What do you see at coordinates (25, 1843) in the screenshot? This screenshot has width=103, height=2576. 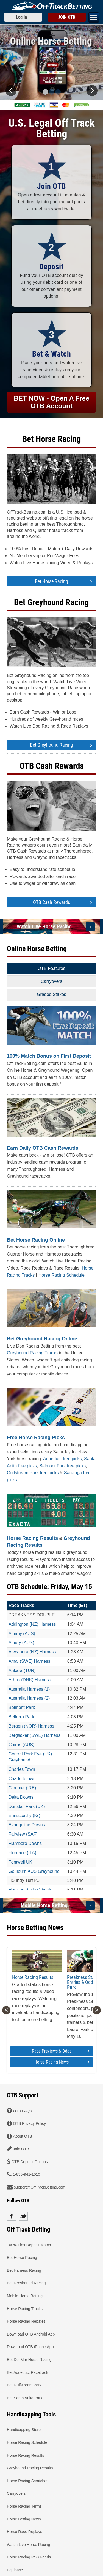 I see `Flamboro Downs` at bounding box center [25, 1843].